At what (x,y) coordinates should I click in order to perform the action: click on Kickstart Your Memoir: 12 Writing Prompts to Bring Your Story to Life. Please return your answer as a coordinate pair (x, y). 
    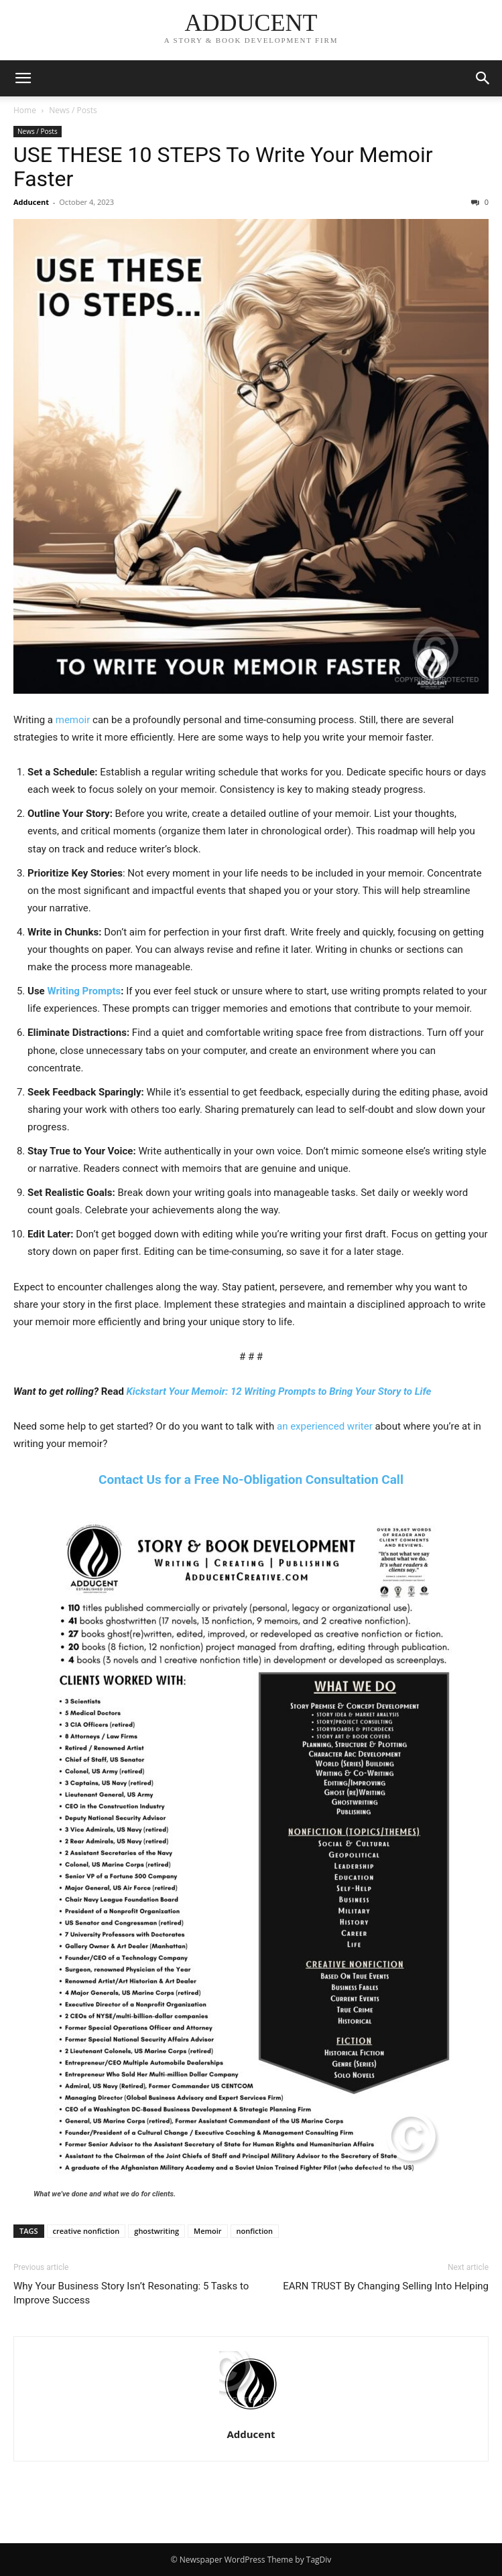
    Looking at the image, I should click on (279, 1391).